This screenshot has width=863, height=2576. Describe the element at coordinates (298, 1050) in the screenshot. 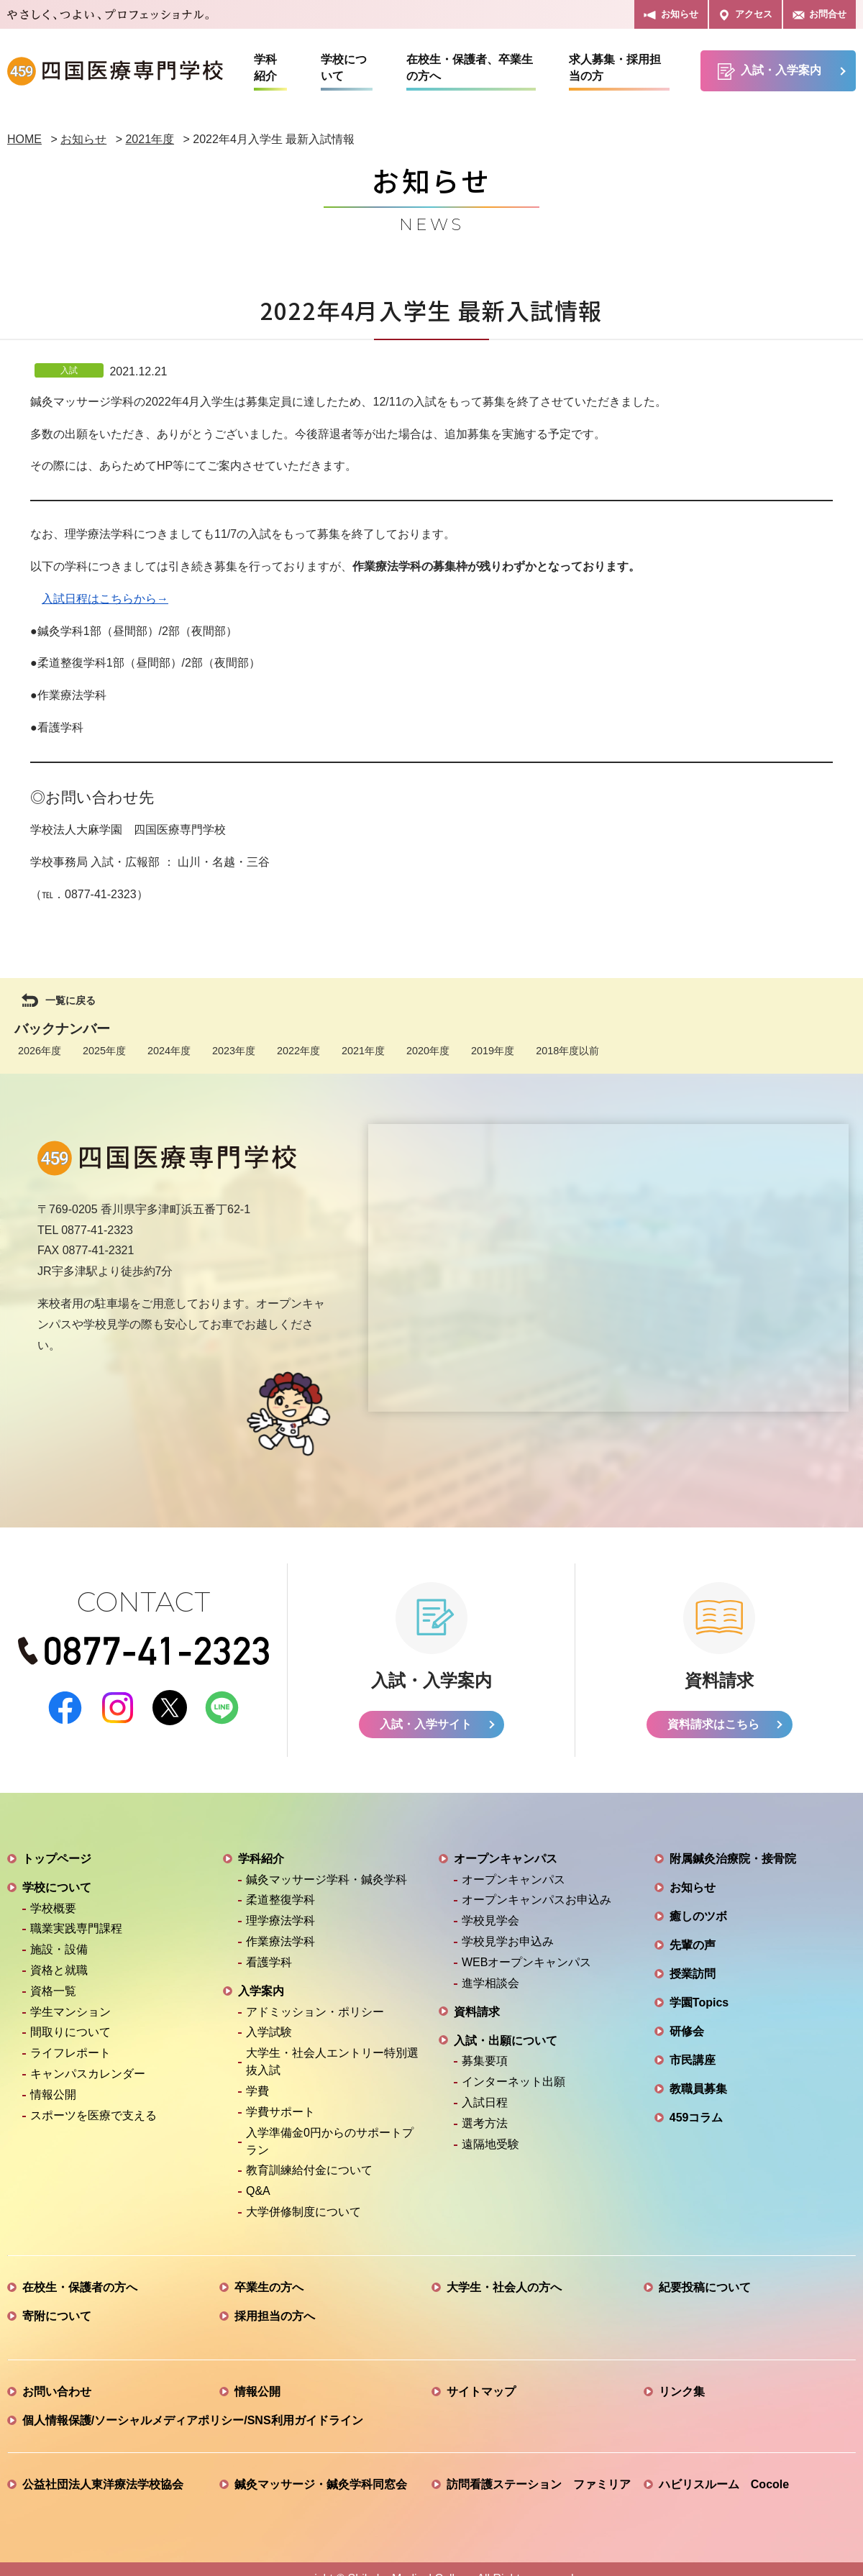

I see `2022年度` at that location.